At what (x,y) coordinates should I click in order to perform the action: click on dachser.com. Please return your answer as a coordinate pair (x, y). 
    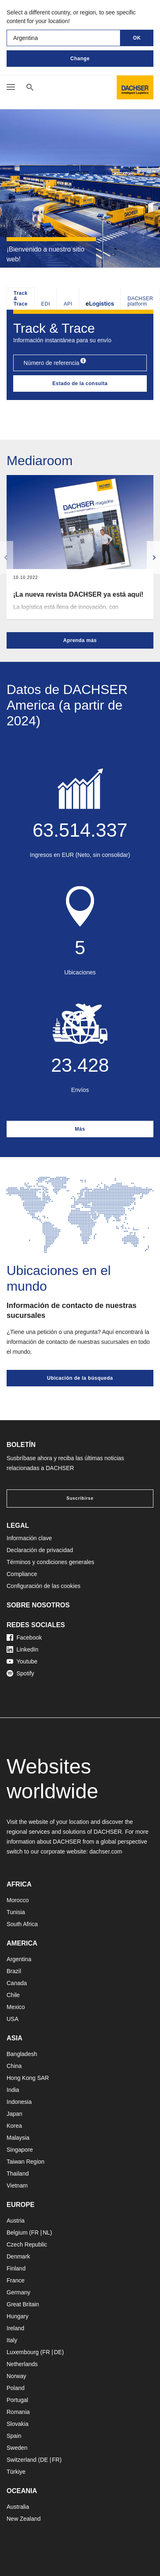
    Looking at the image, I should click on (105, 1851).